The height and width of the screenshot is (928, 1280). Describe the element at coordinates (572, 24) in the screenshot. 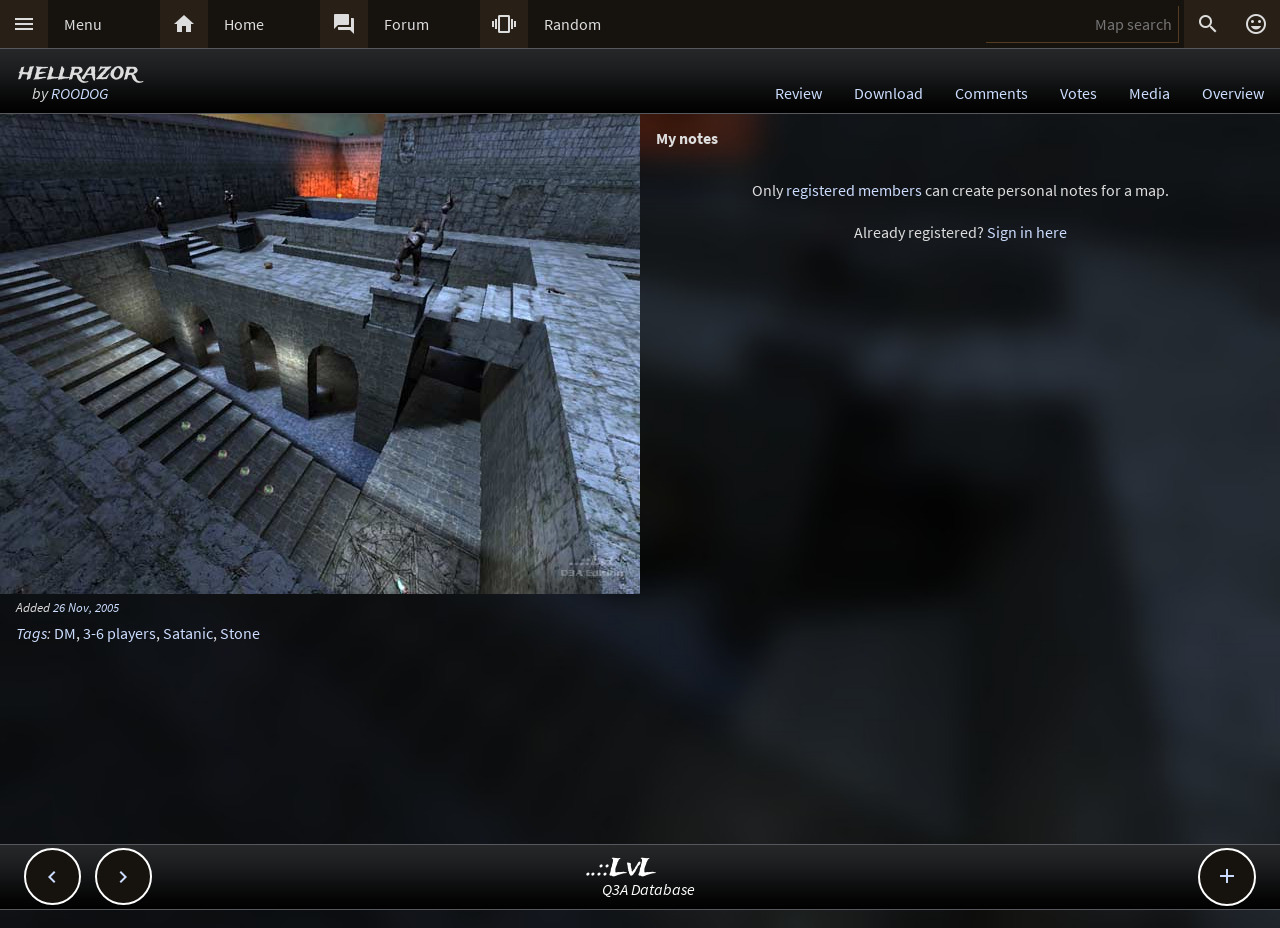

I see `Random` at that location.